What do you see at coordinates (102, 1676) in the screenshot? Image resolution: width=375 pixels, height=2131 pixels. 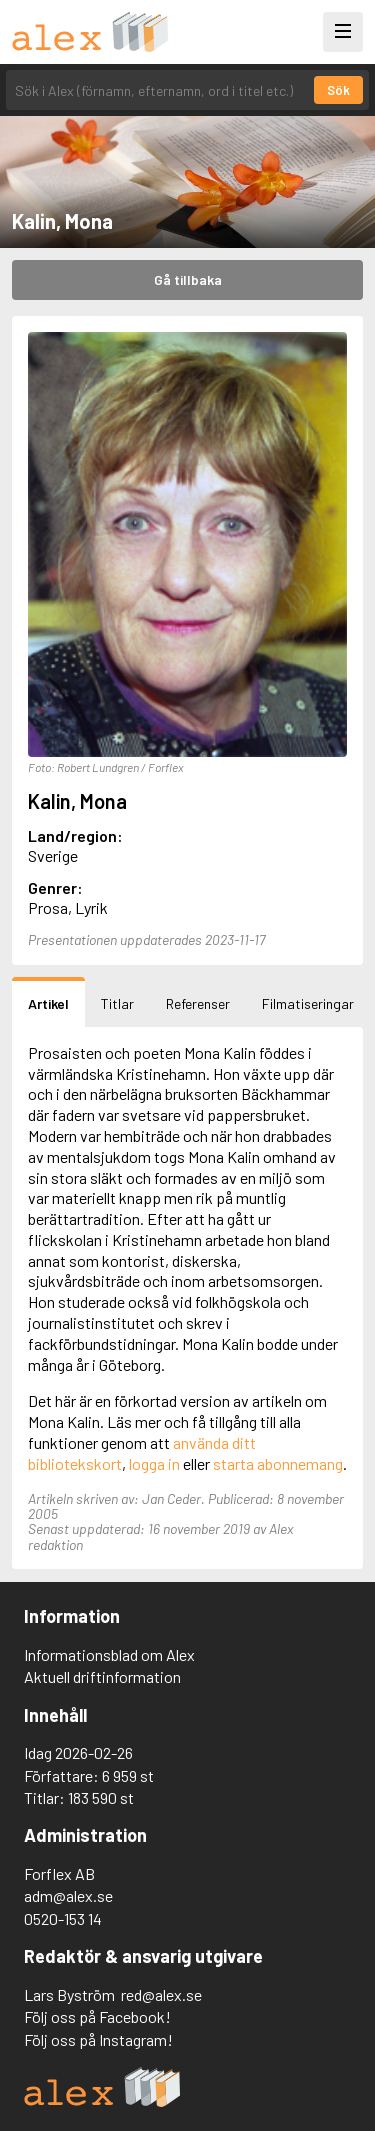 I see `Aktuell driftinformation` at bounding box center [102, 1676].